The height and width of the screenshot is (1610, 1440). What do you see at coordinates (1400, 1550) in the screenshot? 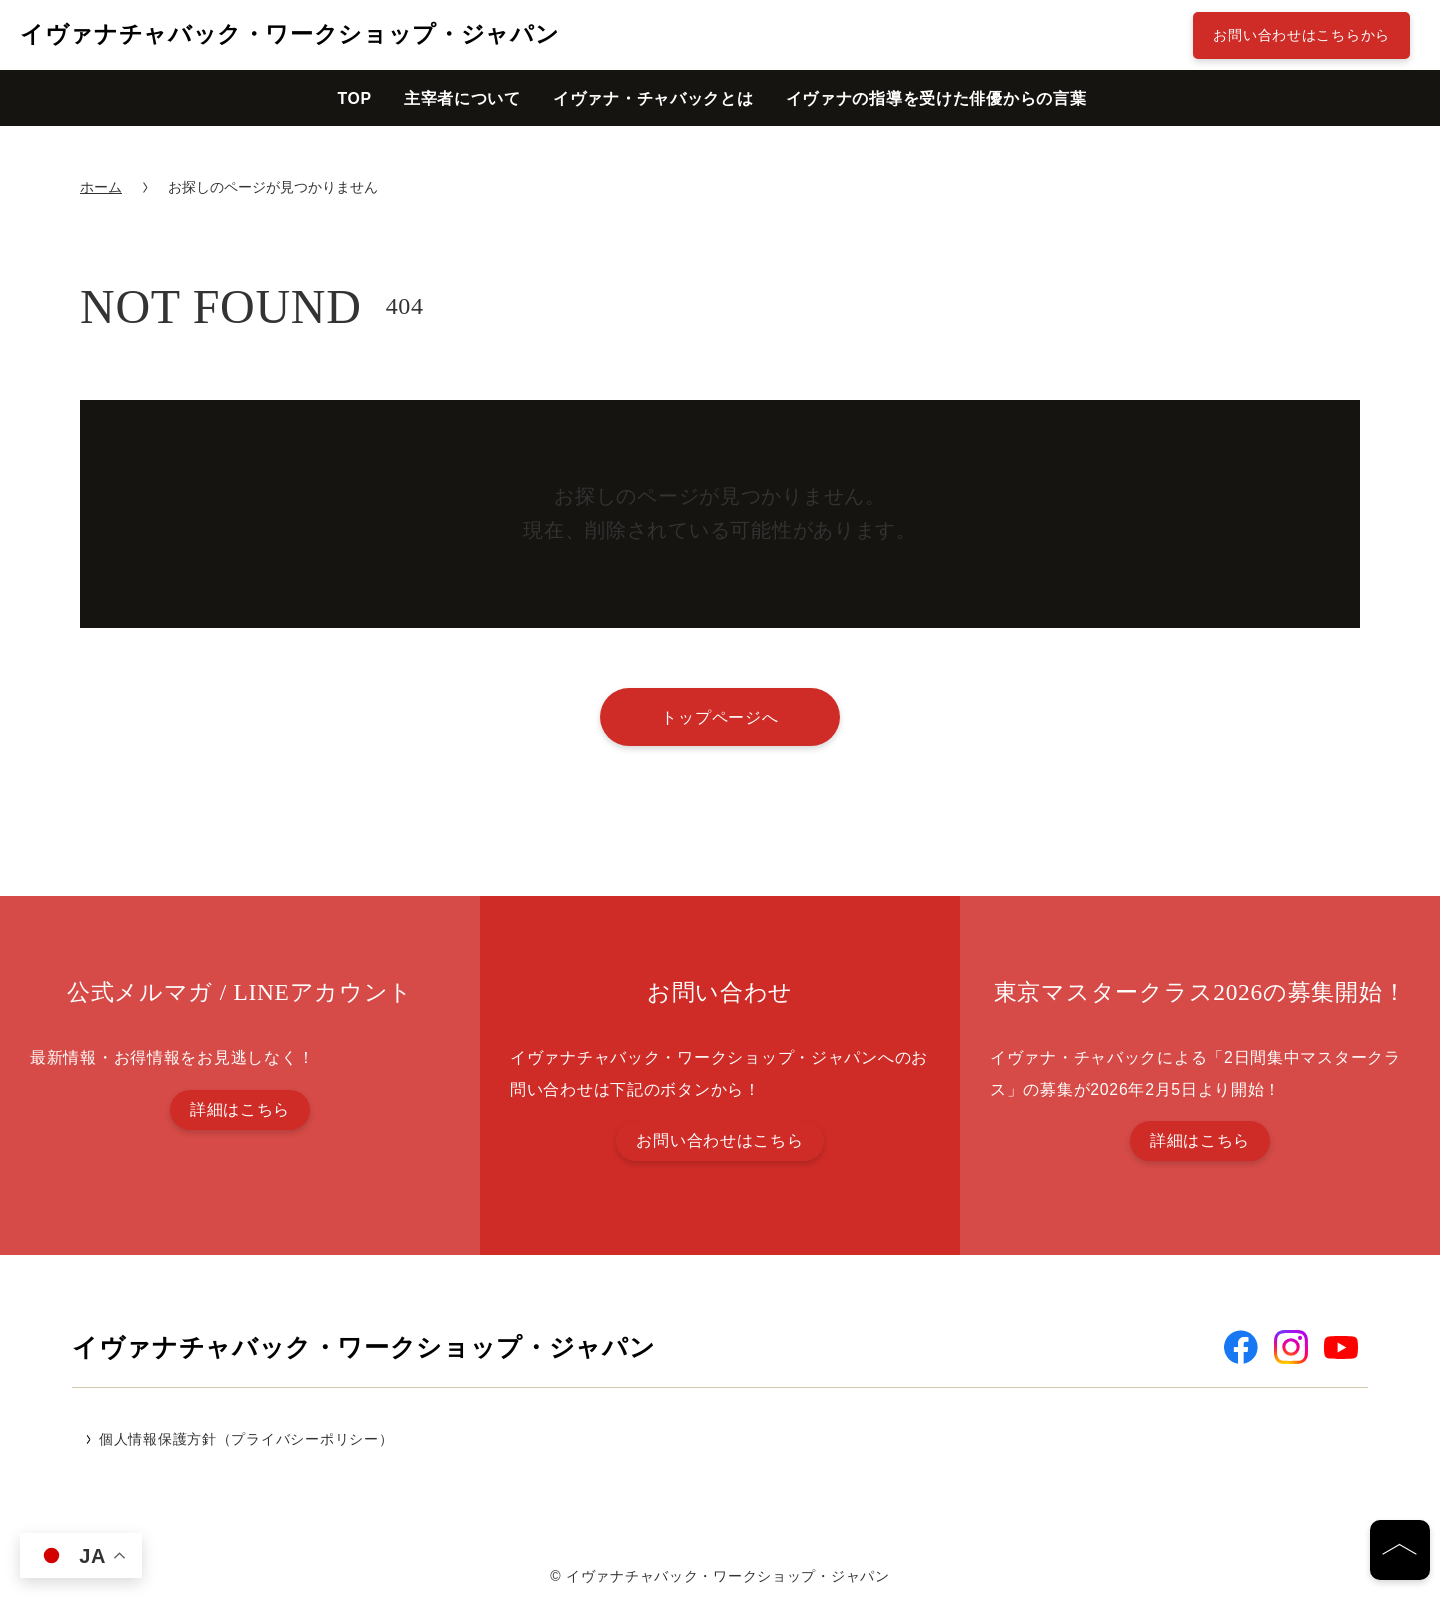
I see `[ページの先頭へ]` at bounding box center [1400, 1550].